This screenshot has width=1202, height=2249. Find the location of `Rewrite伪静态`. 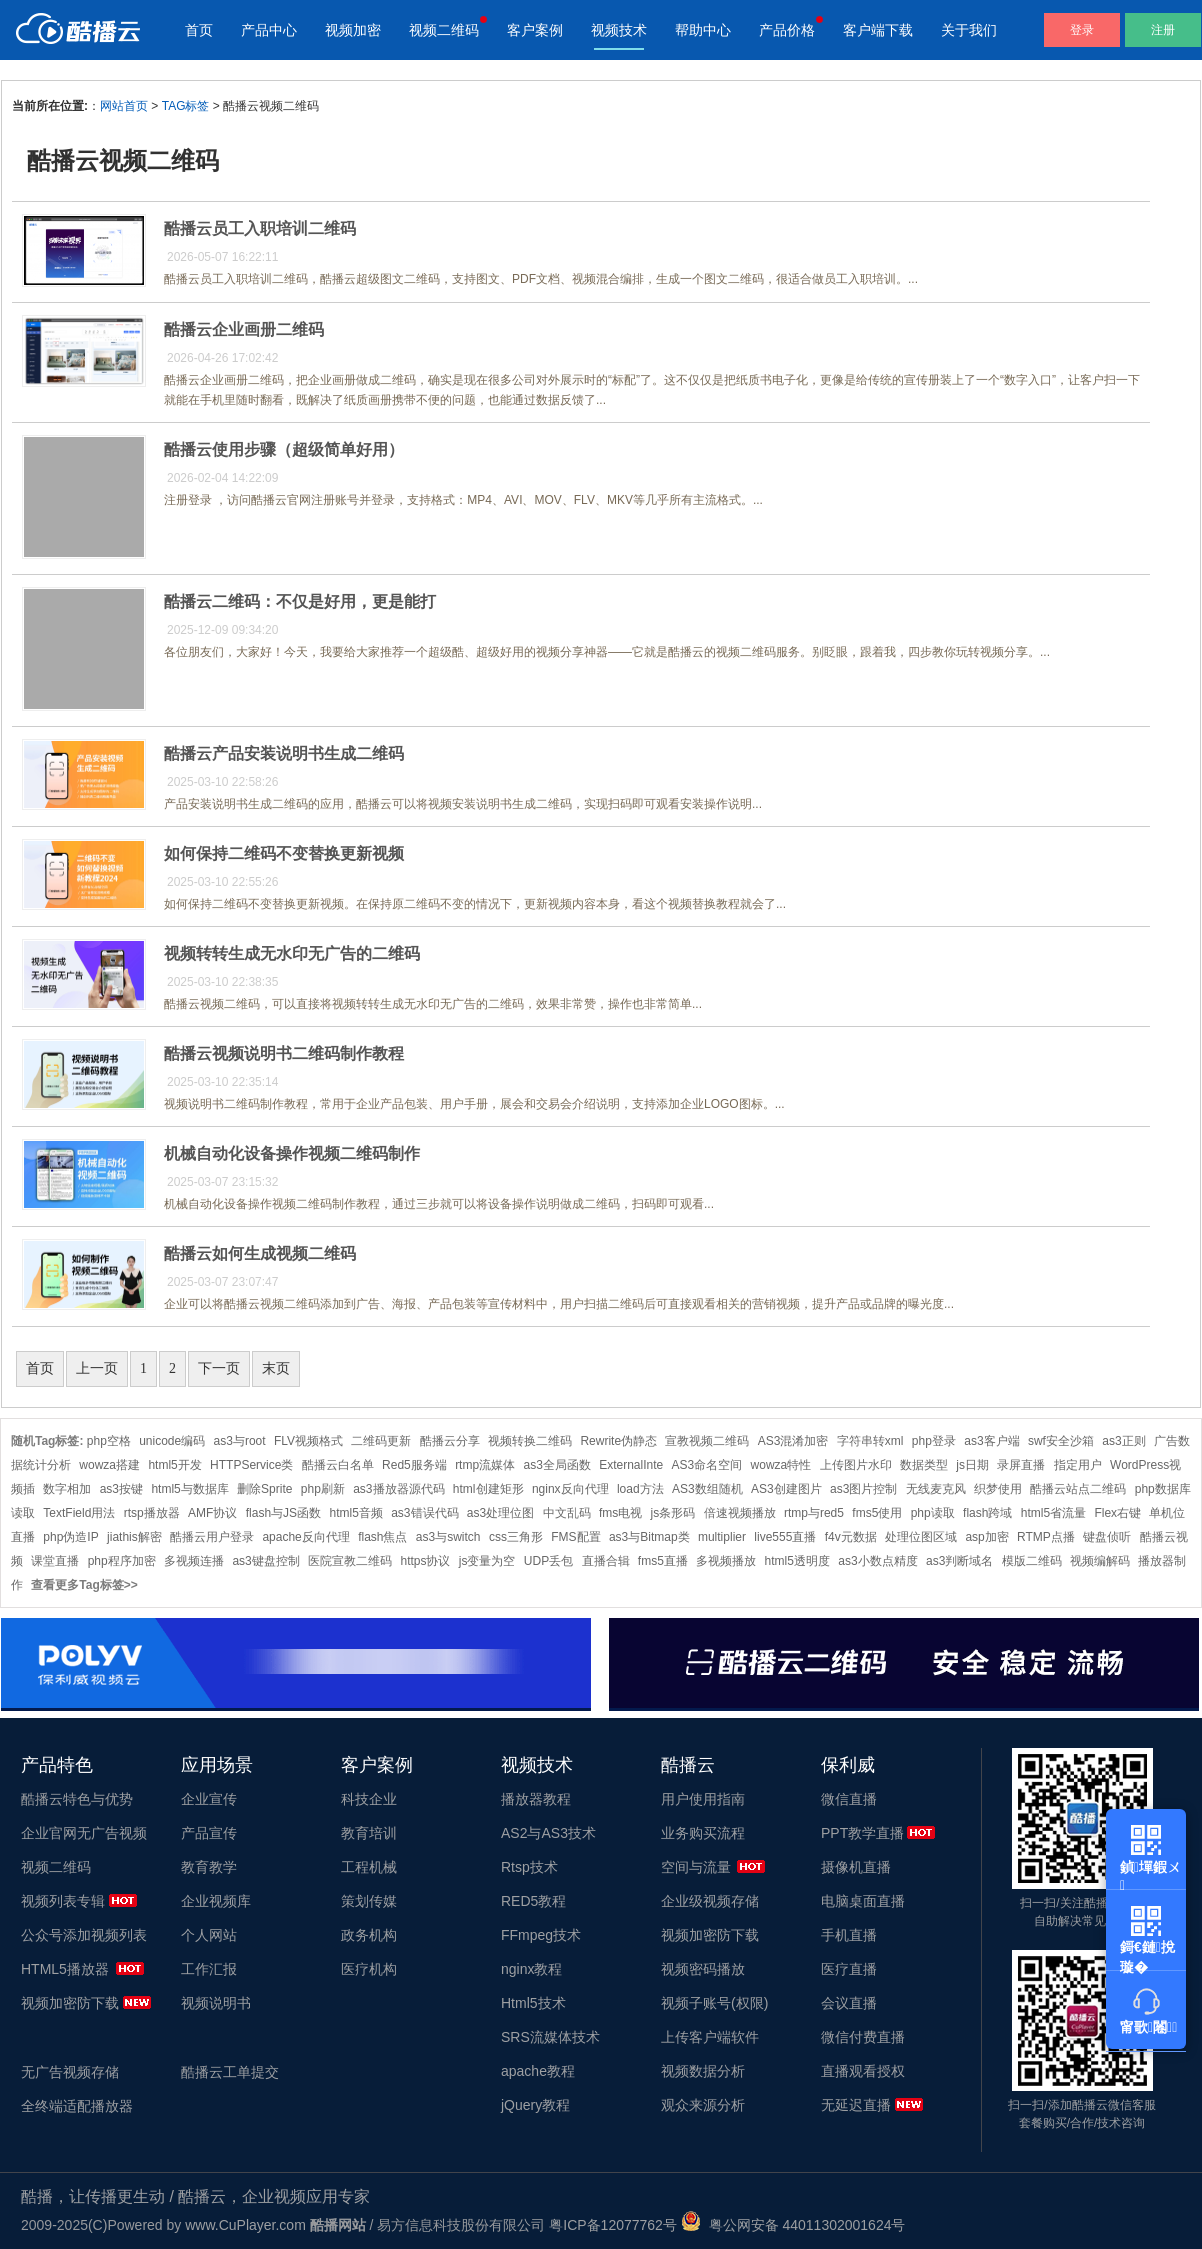

Rewrite伪静态 is located at coordinates (618, 1441).